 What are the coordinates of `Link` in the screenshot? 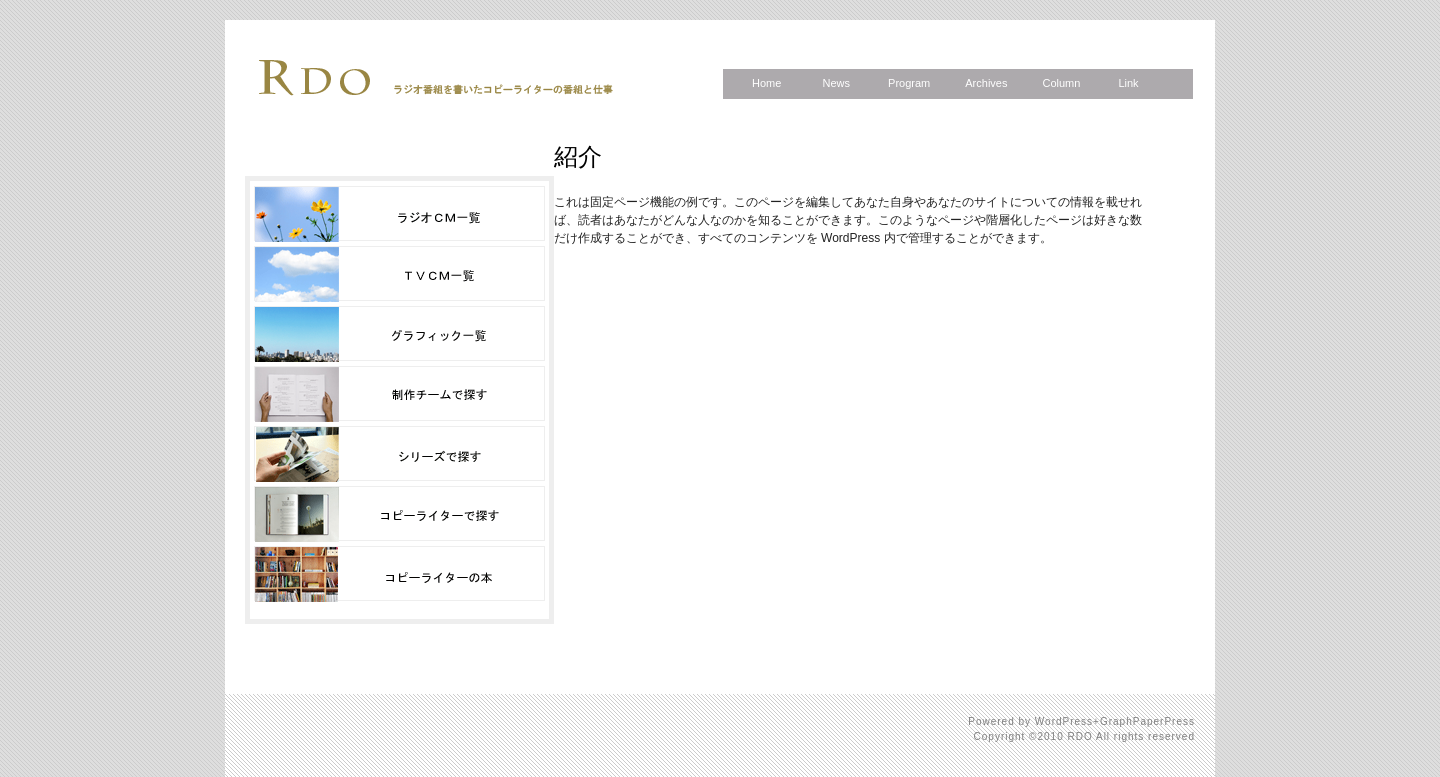 It's located at (1128, 83).